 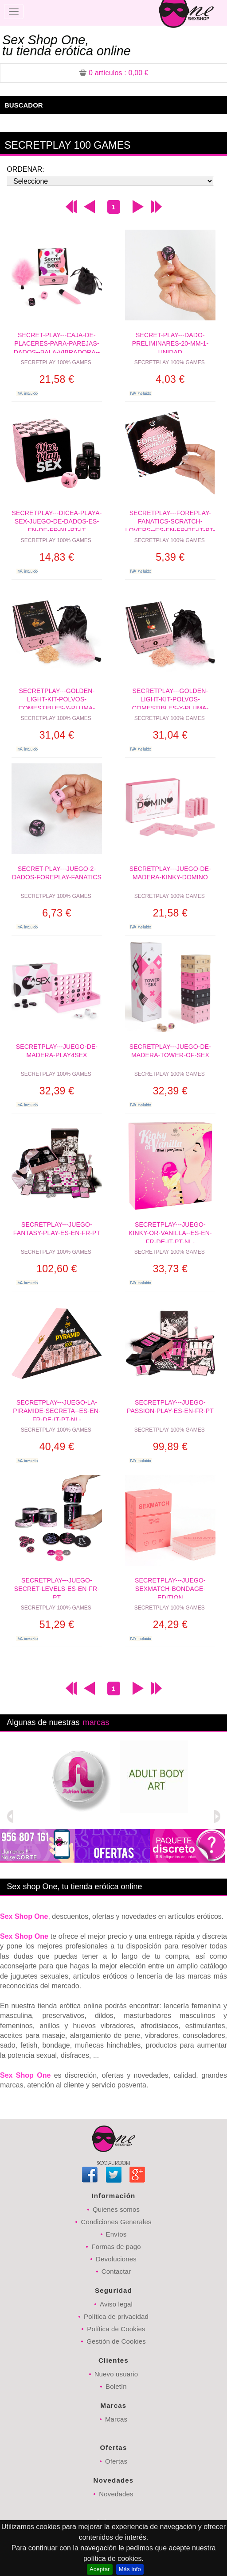 What do you see at coordinates (57, 342) in the screenshot?
I see `SECRET-PLAY---CAJA-DE-PLACERES-PARA-PAREJAS-DADOS--BALA-VIBRADORA--PLUMERO` at bounding box center [57, 342].